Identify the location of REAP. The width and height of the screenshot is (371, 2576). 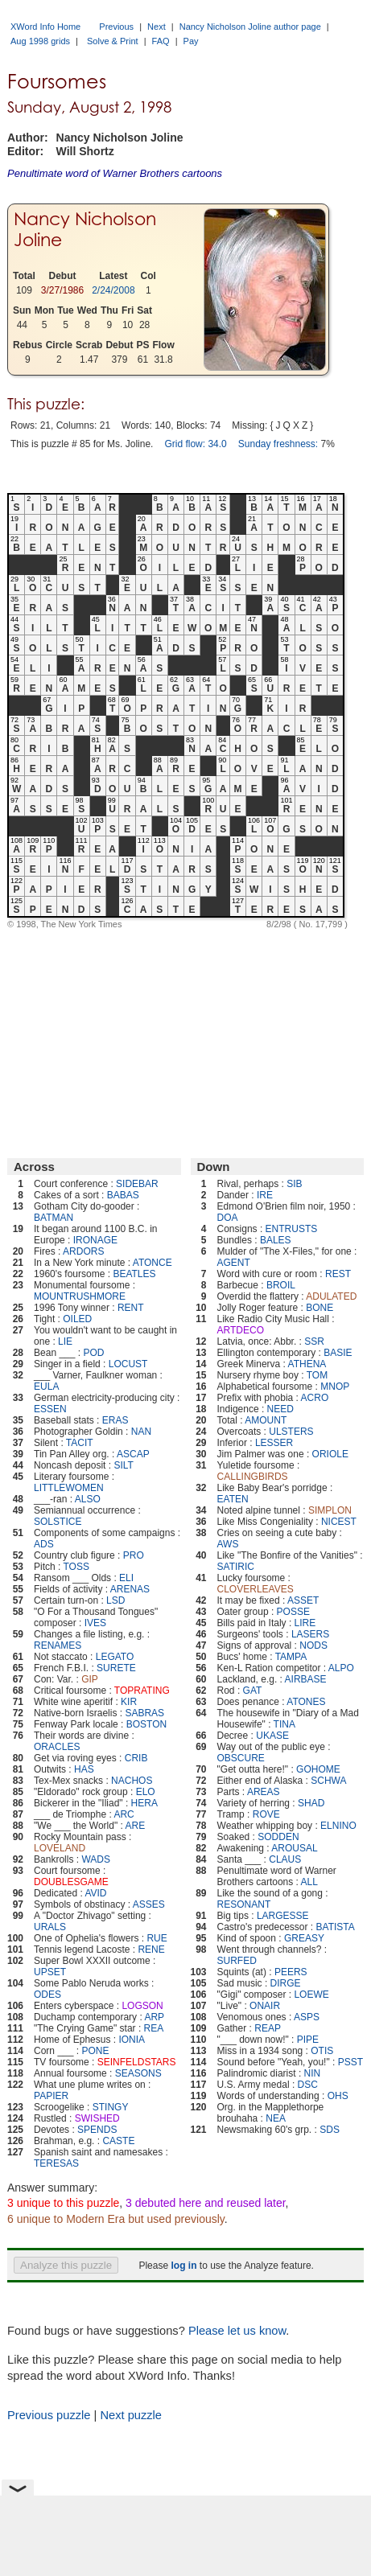
(267, 2028).